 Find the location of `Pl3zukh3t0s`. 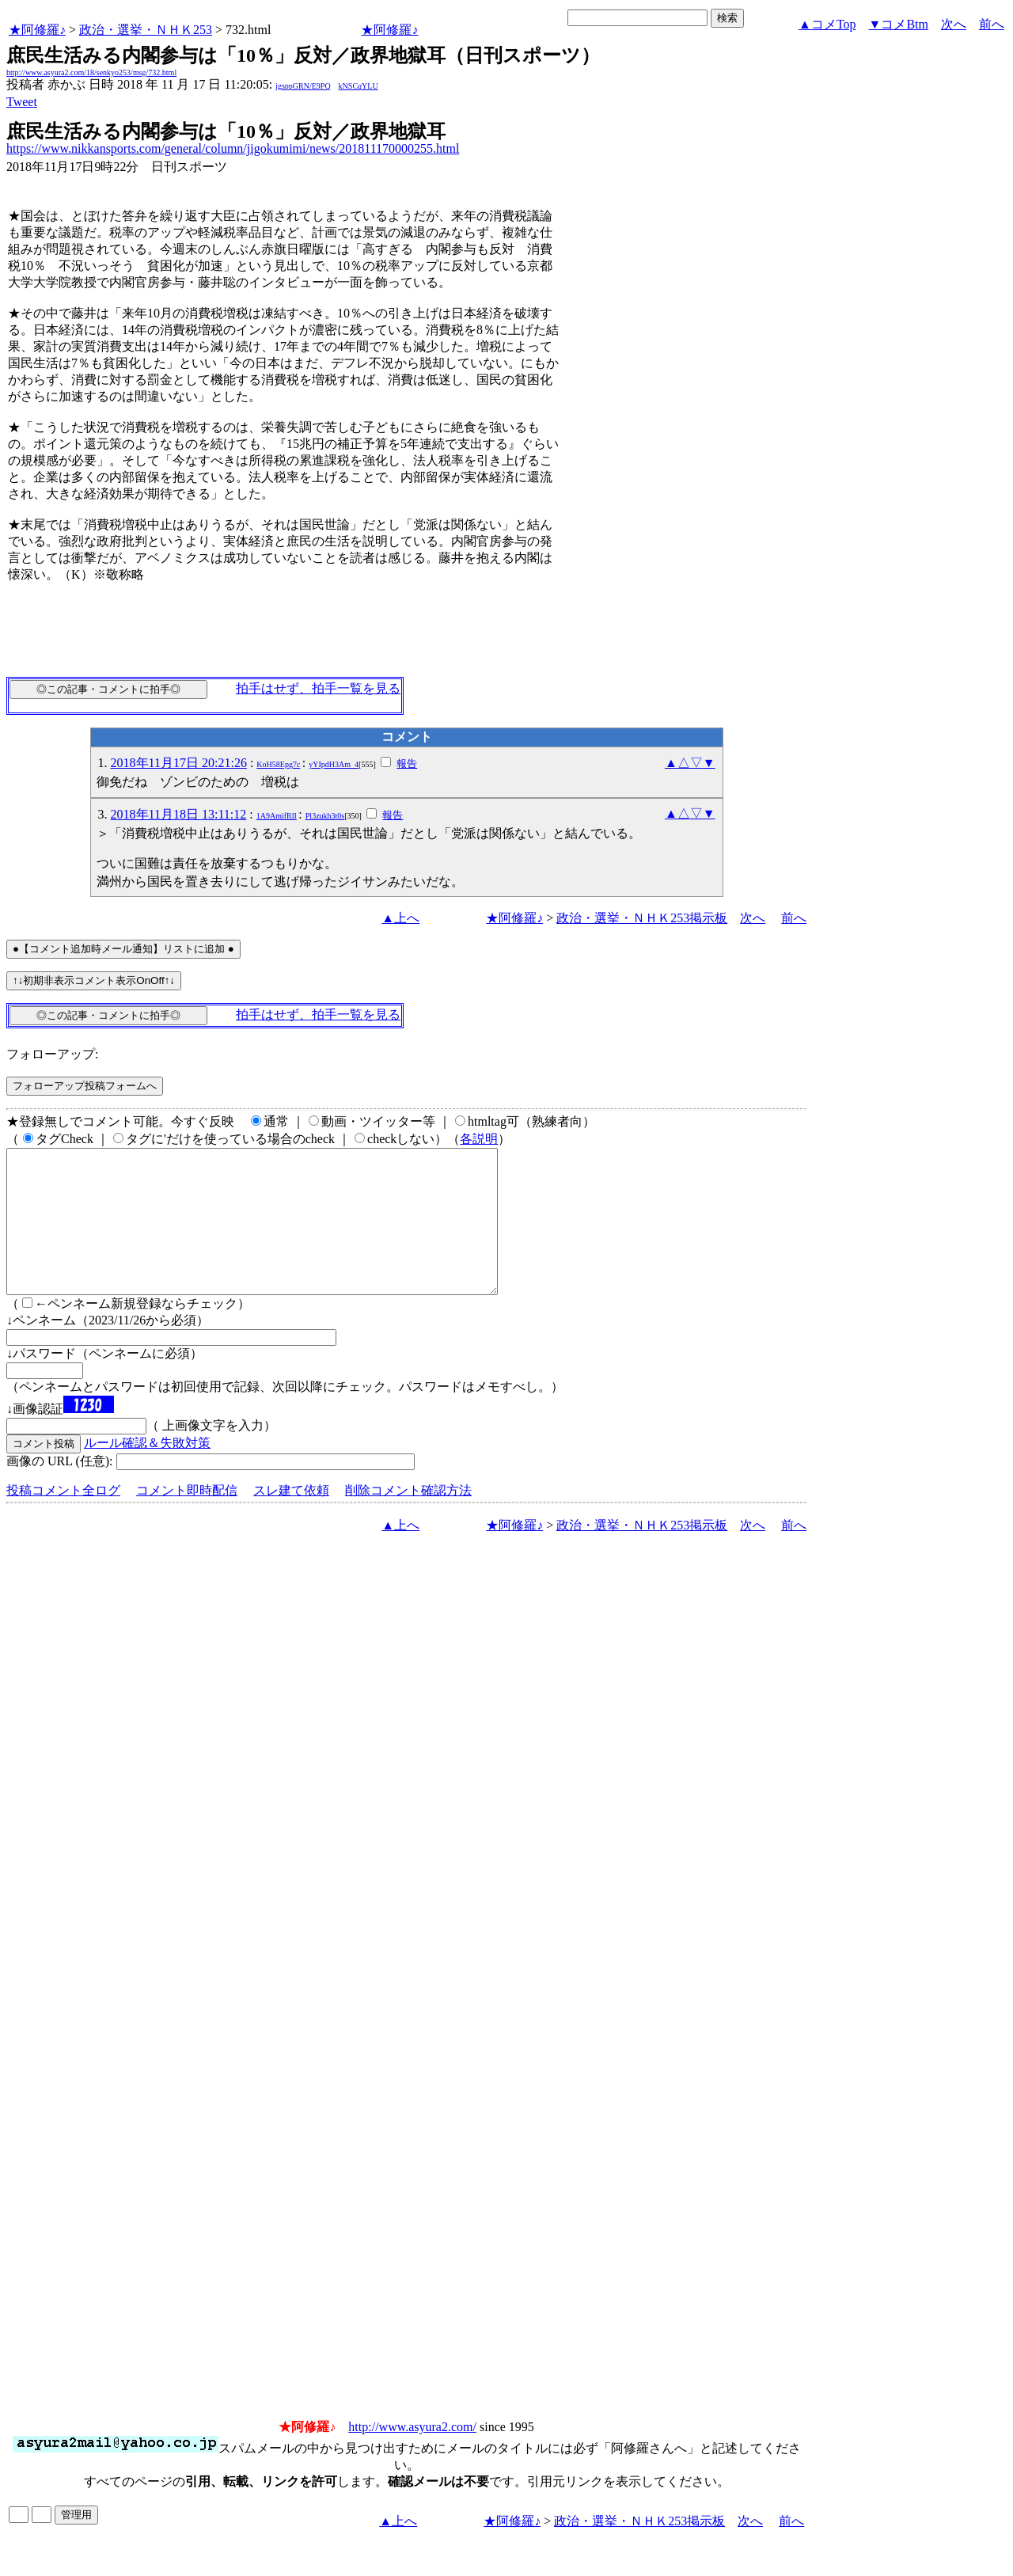

Pl3zukh3t0s is located at coordinates (324, 815).